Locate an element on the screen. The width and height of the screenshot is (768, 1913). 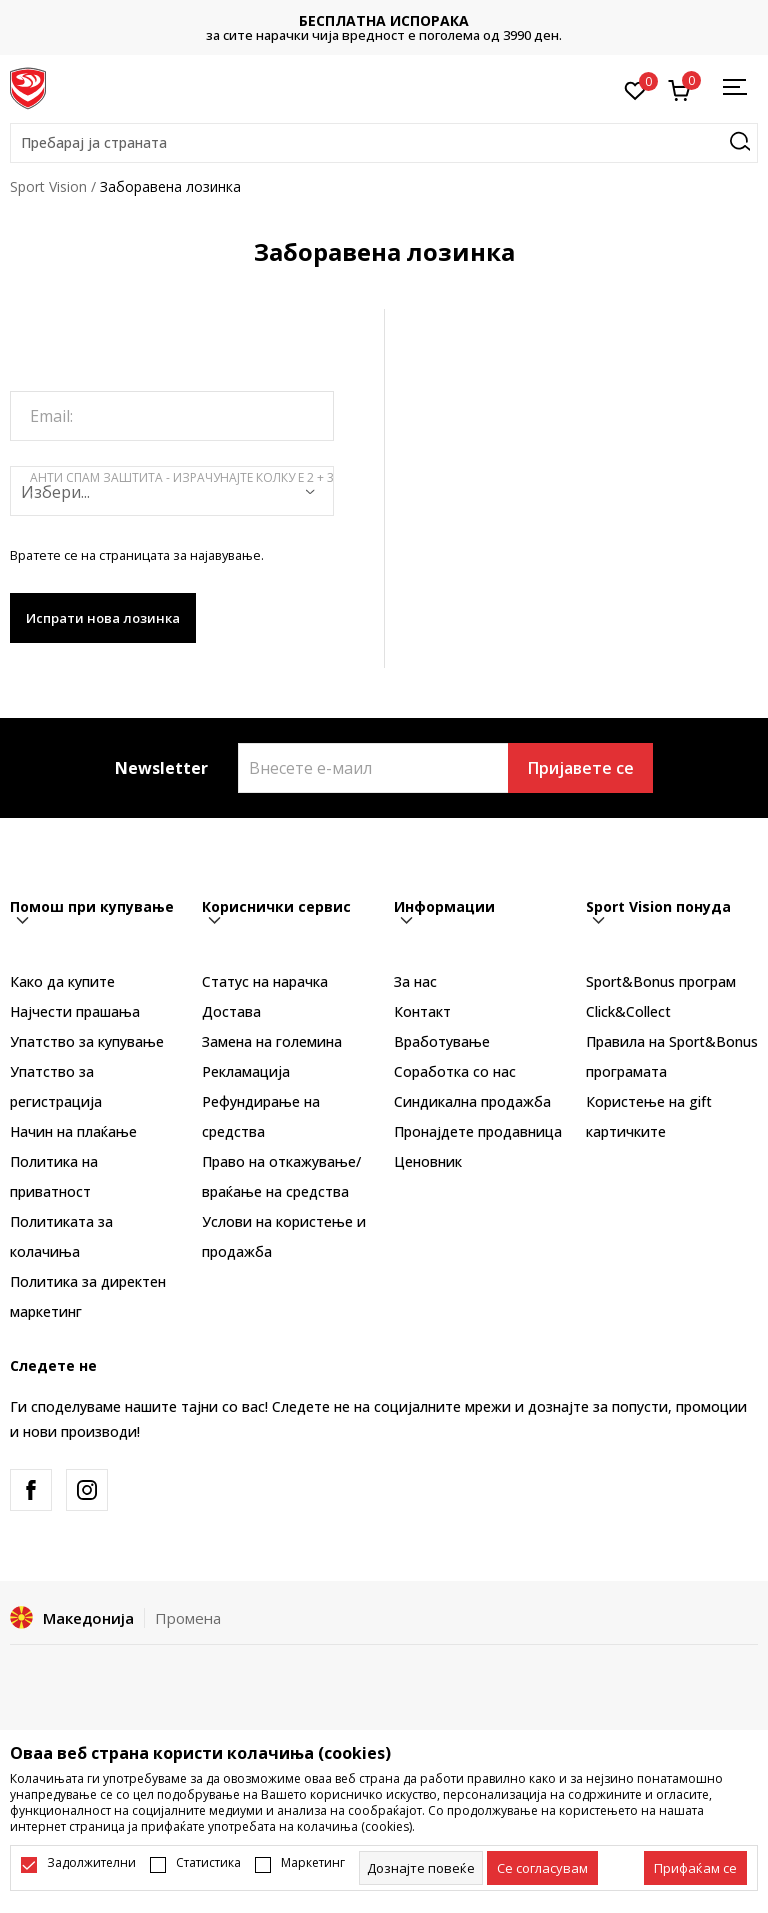
Задолжителни is located at coordinates (91, 1863).